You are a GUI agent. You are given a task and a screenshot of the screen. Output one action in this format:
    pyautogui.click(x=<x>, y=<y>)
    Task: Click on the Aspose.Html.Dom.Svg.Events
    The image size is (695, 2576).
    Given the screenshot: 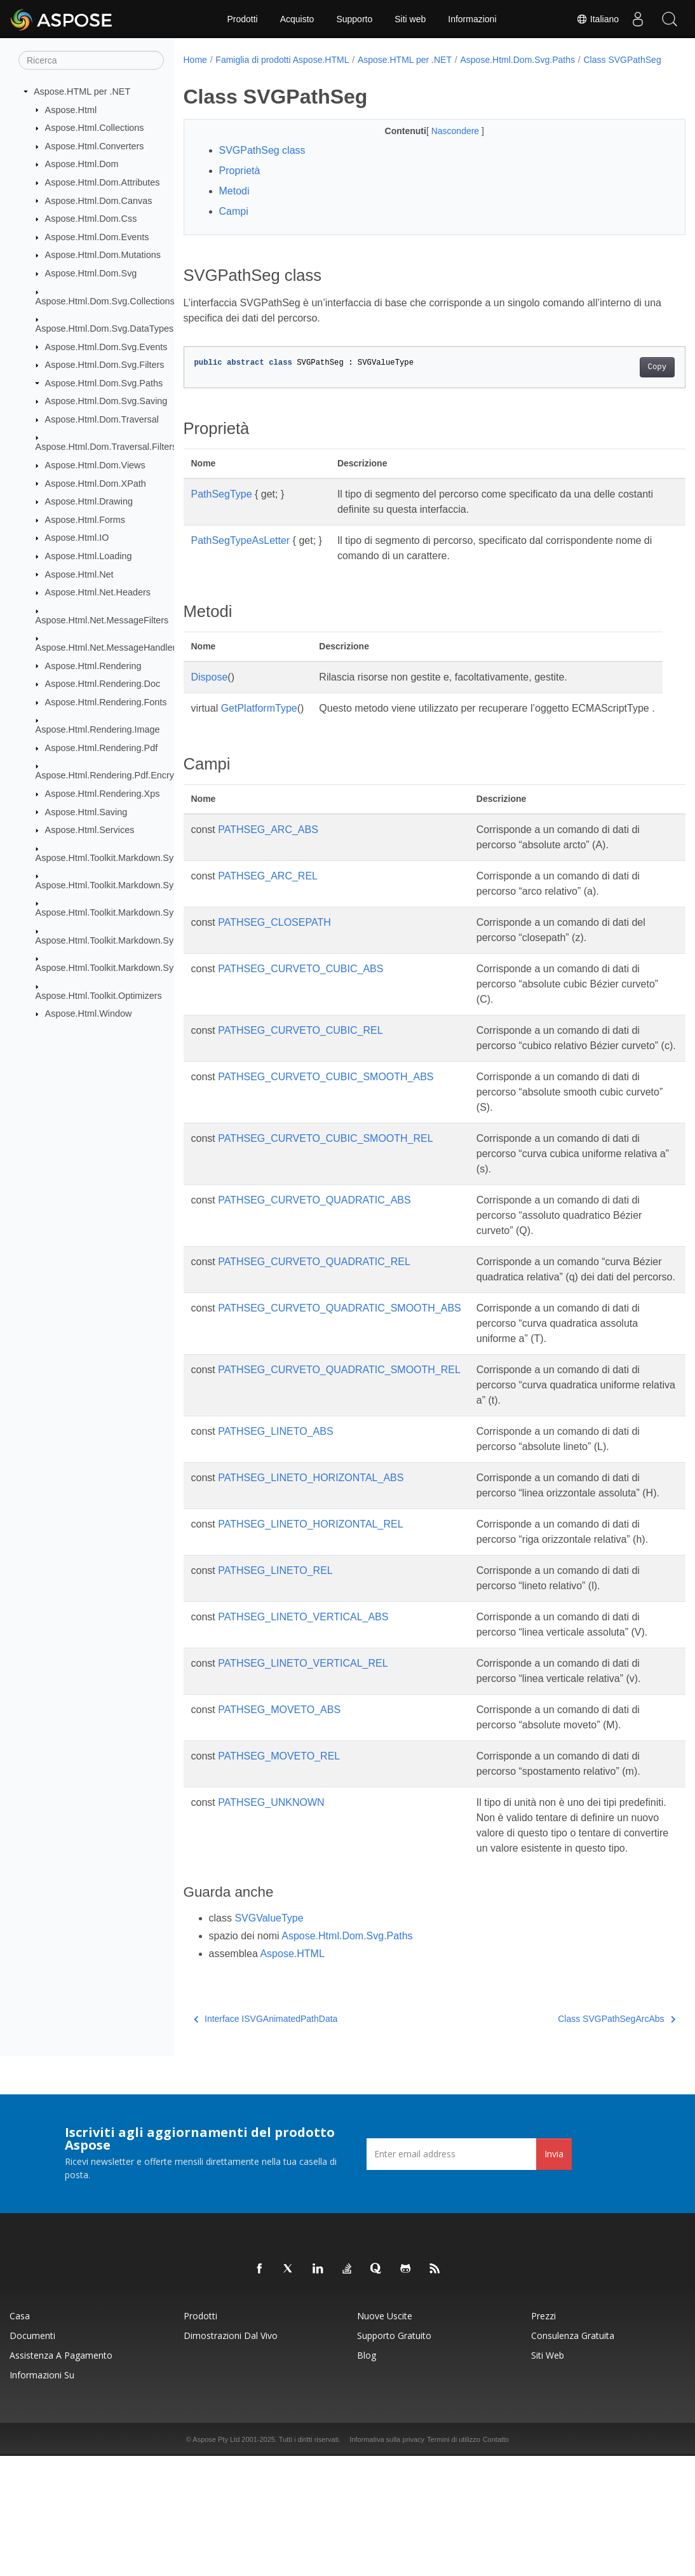 What is the action you would take?
    pyautogui.click(x=106, y=346)
    